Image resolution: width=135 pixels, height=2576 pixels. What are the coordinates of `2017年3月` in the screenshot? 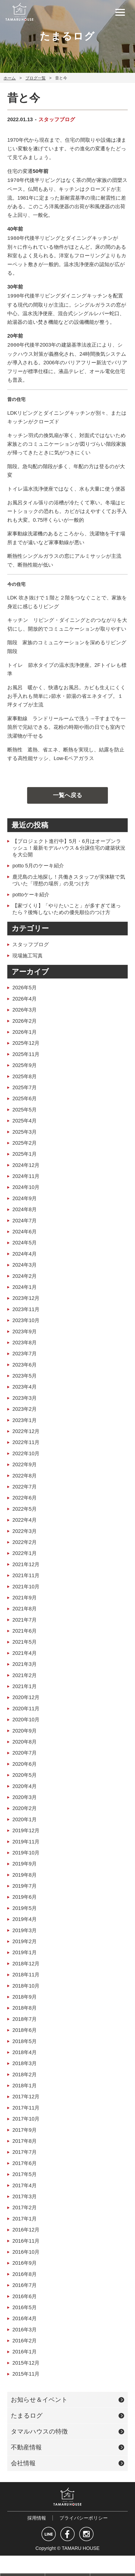 It's located at (24, 2195).